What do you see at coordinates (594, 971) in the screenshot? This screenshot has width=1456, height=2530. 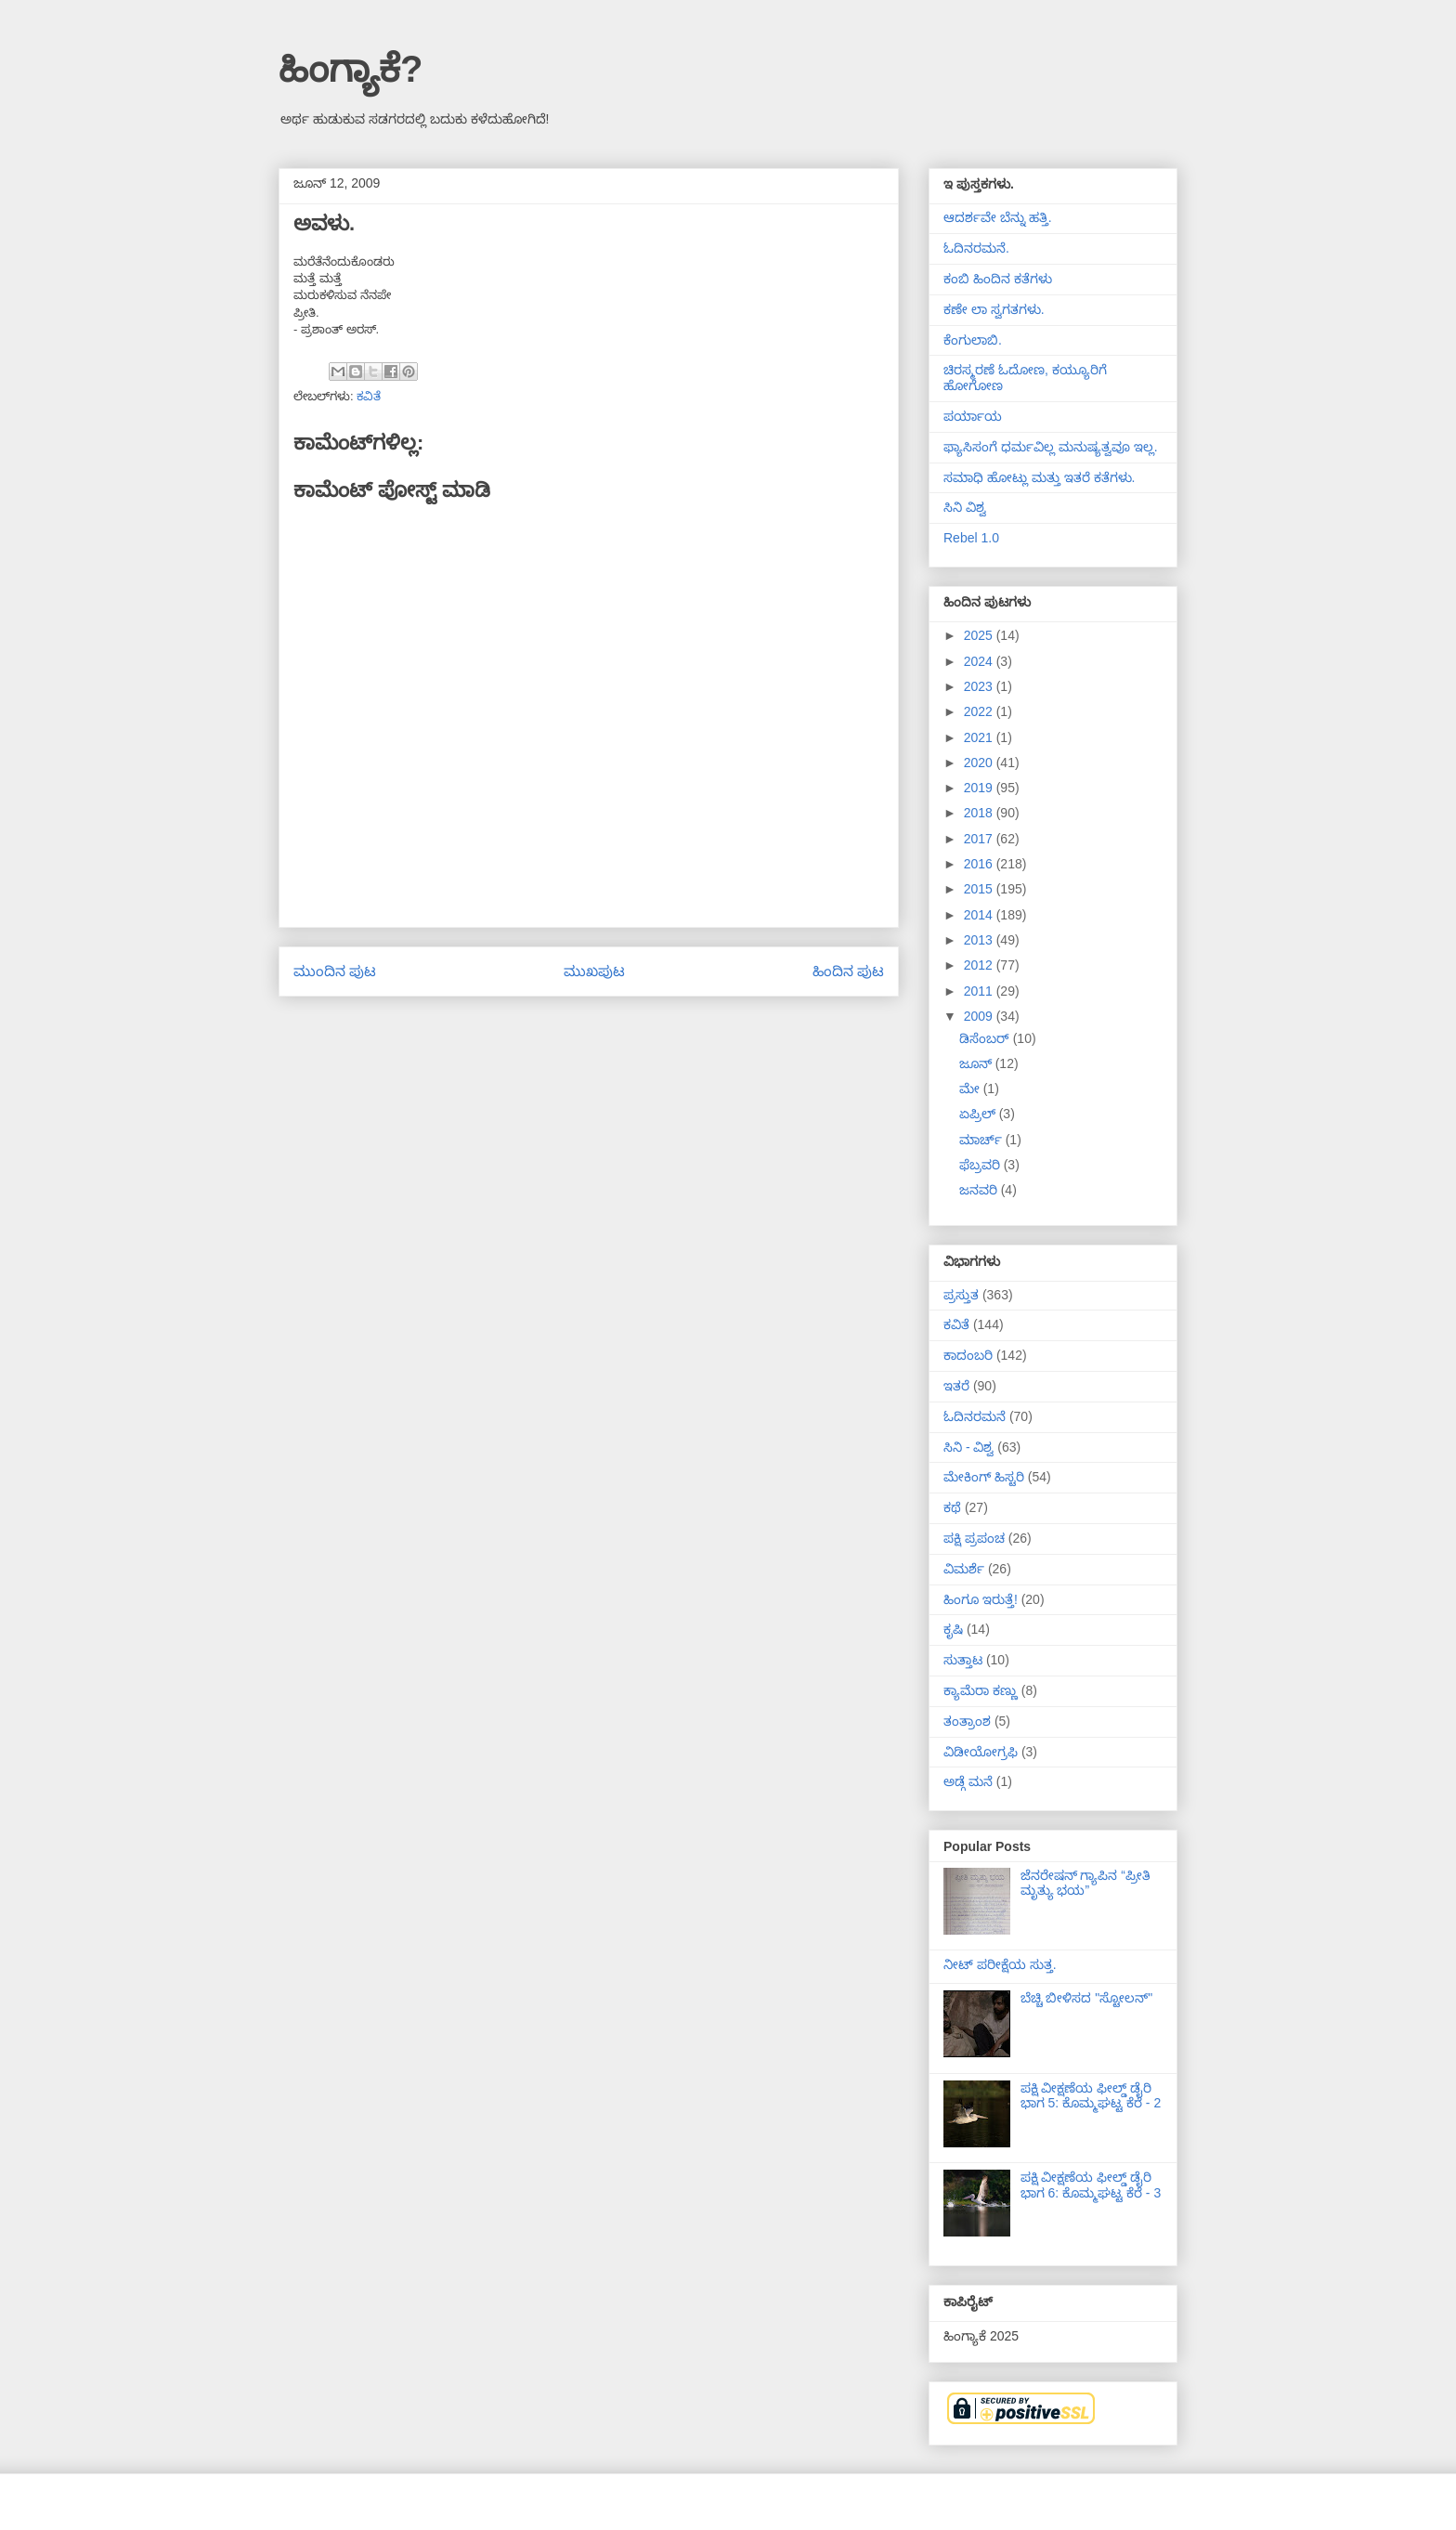 I see `ಮುಖಪುಟ` at bounding box center [594, 971].